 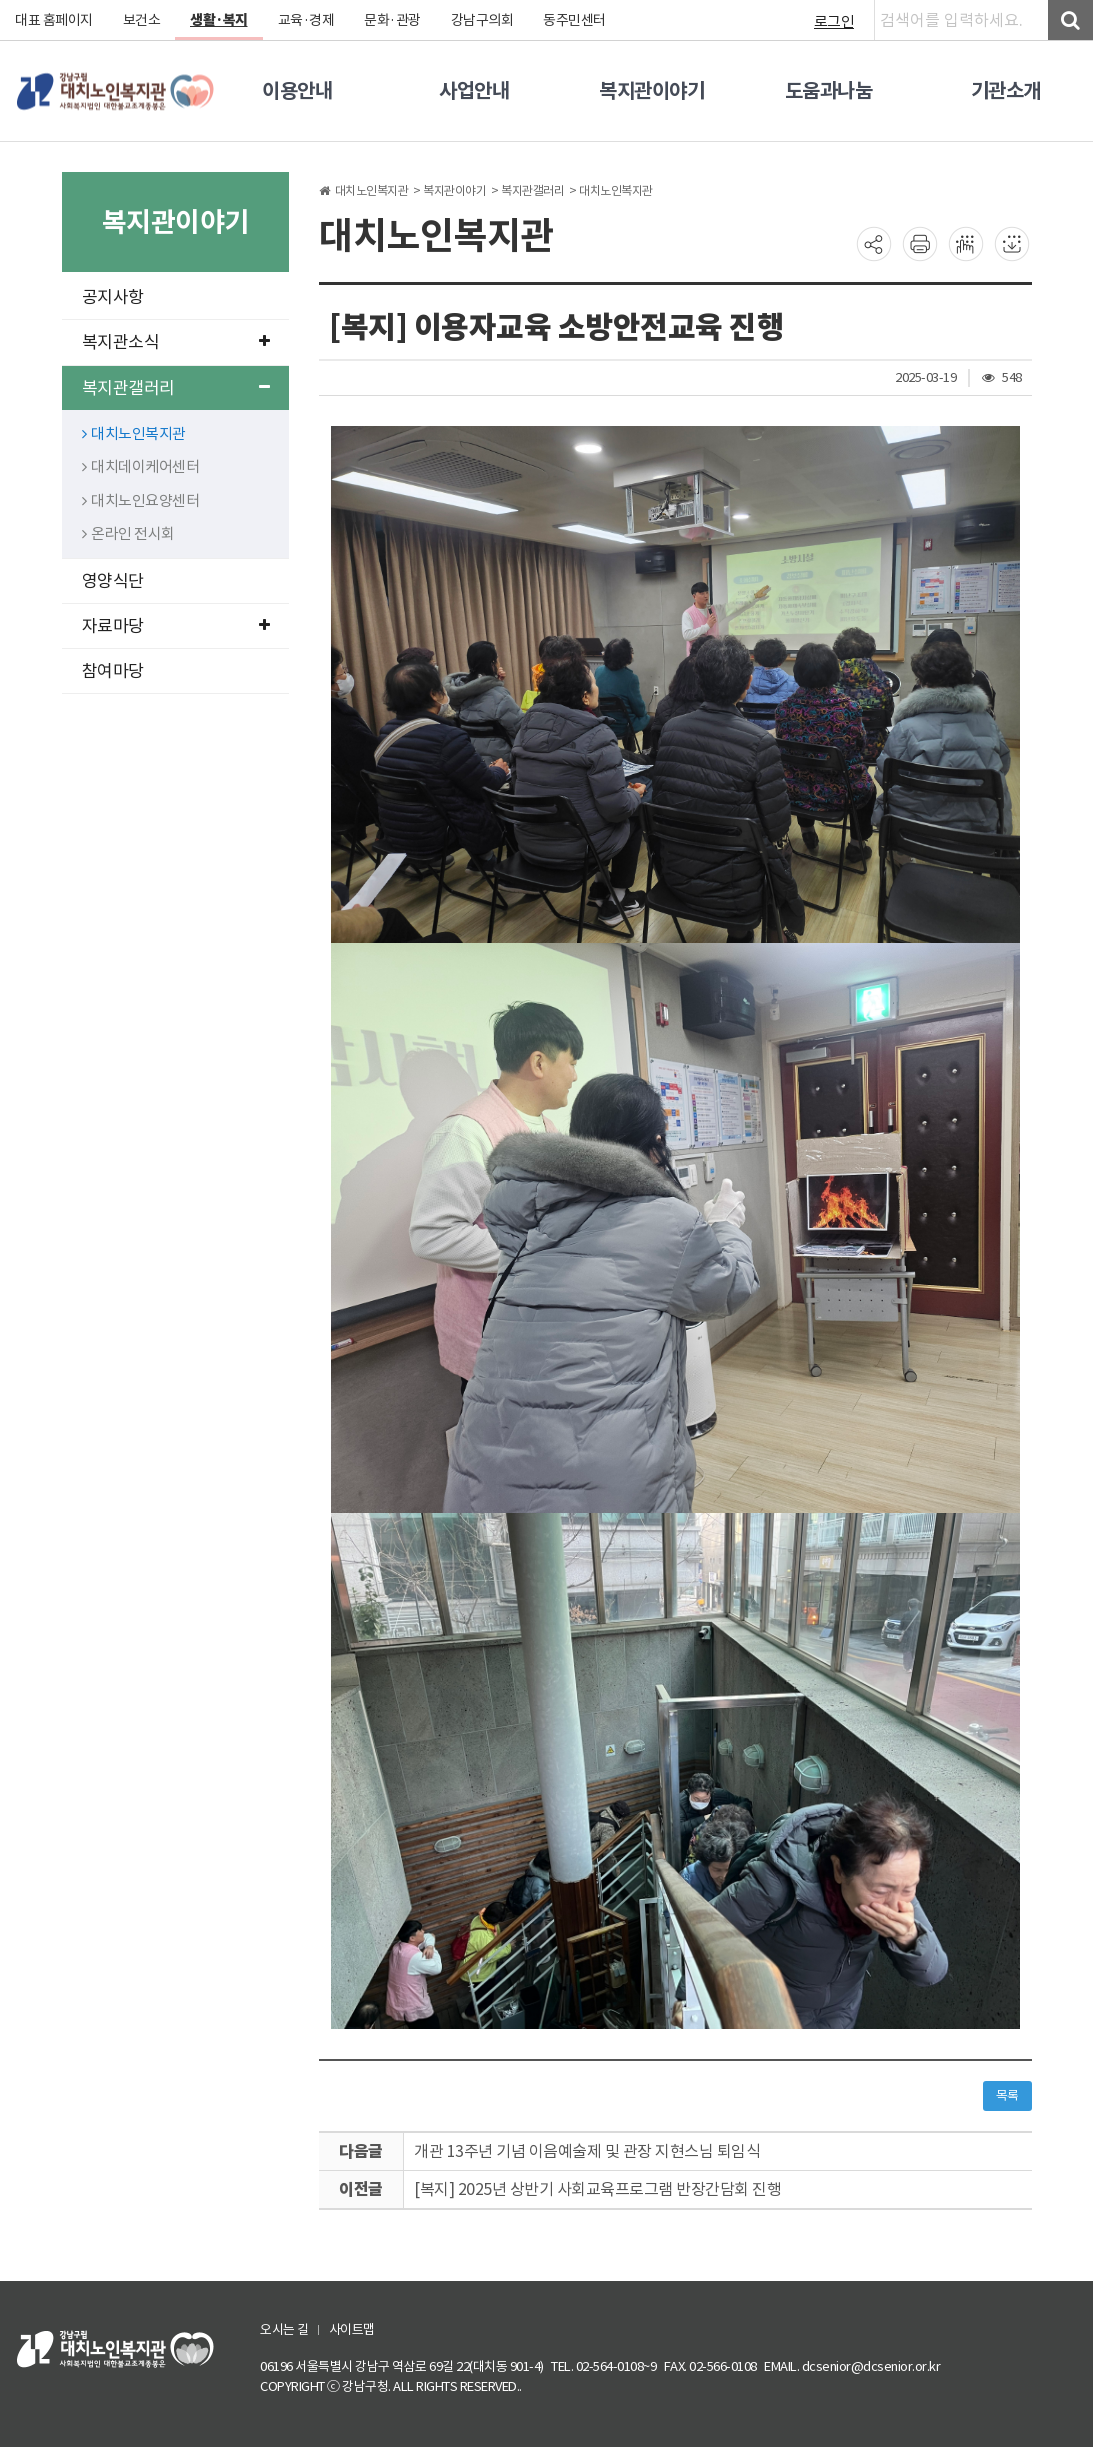 I want to click on 개관 13주년 기념 이음예술제 및 관장 지현스님 퇴임식, so click(x=587, y=2151).